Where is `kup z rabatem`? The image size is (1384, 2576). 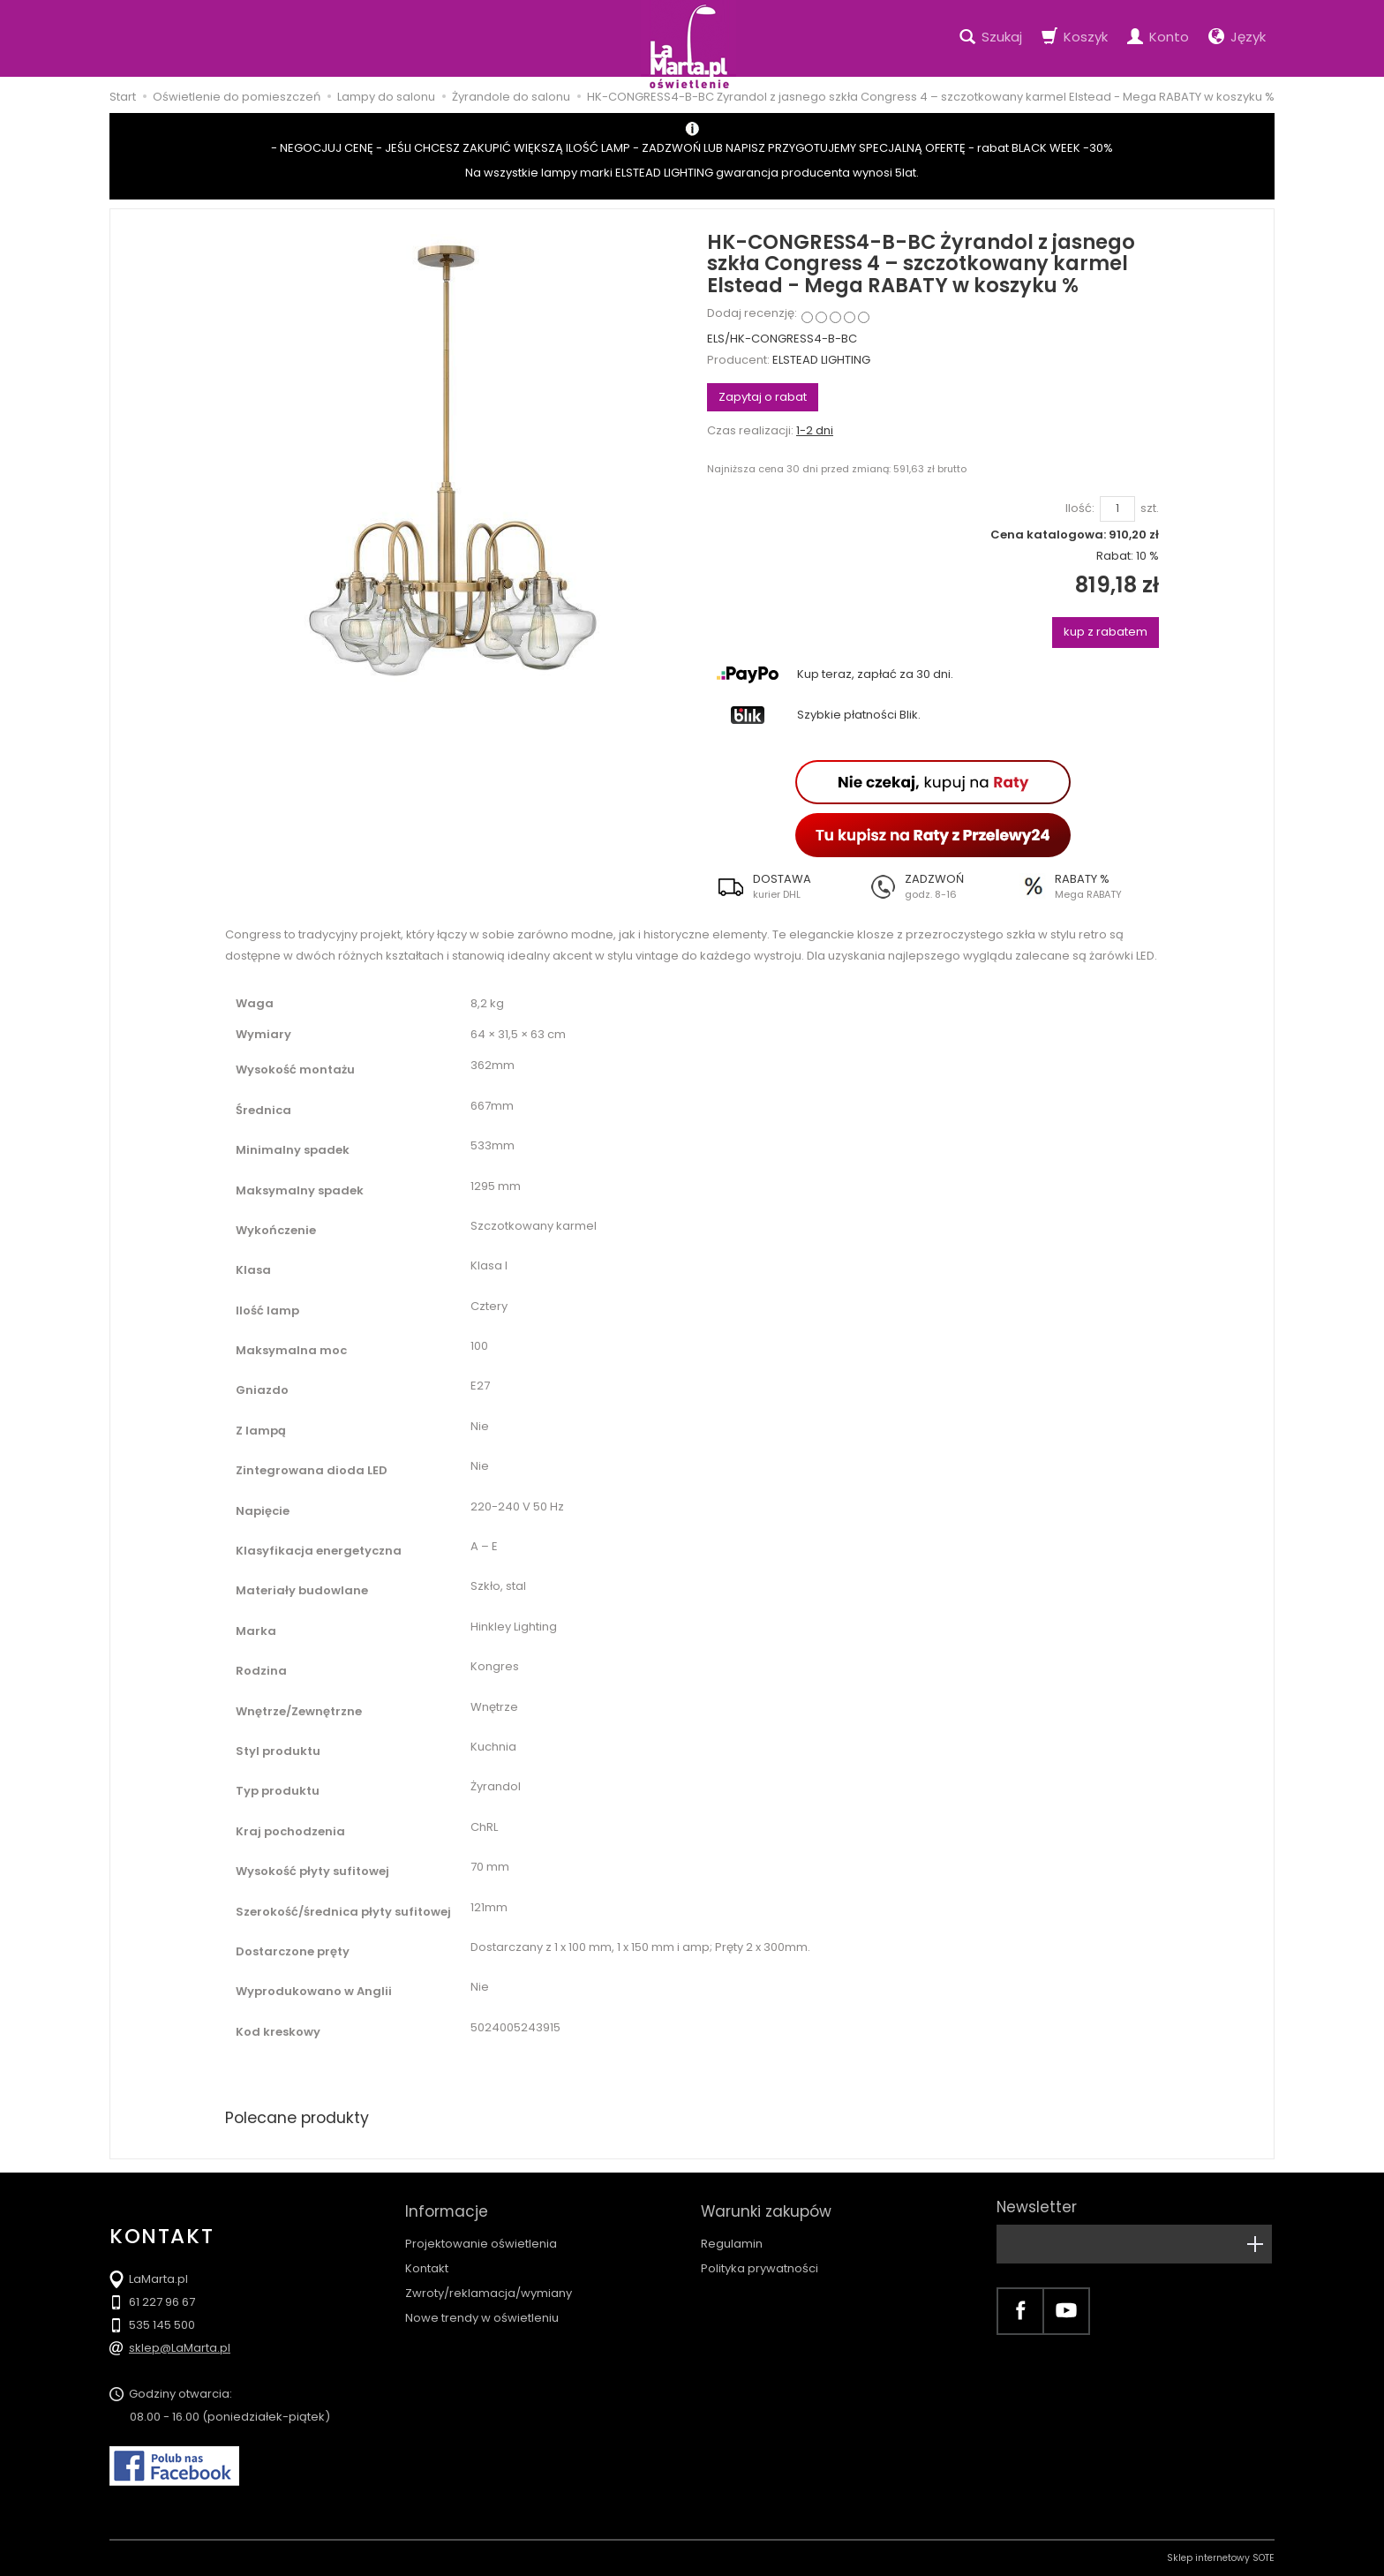 kup z rabatem is located at coordinates (1105, 631).